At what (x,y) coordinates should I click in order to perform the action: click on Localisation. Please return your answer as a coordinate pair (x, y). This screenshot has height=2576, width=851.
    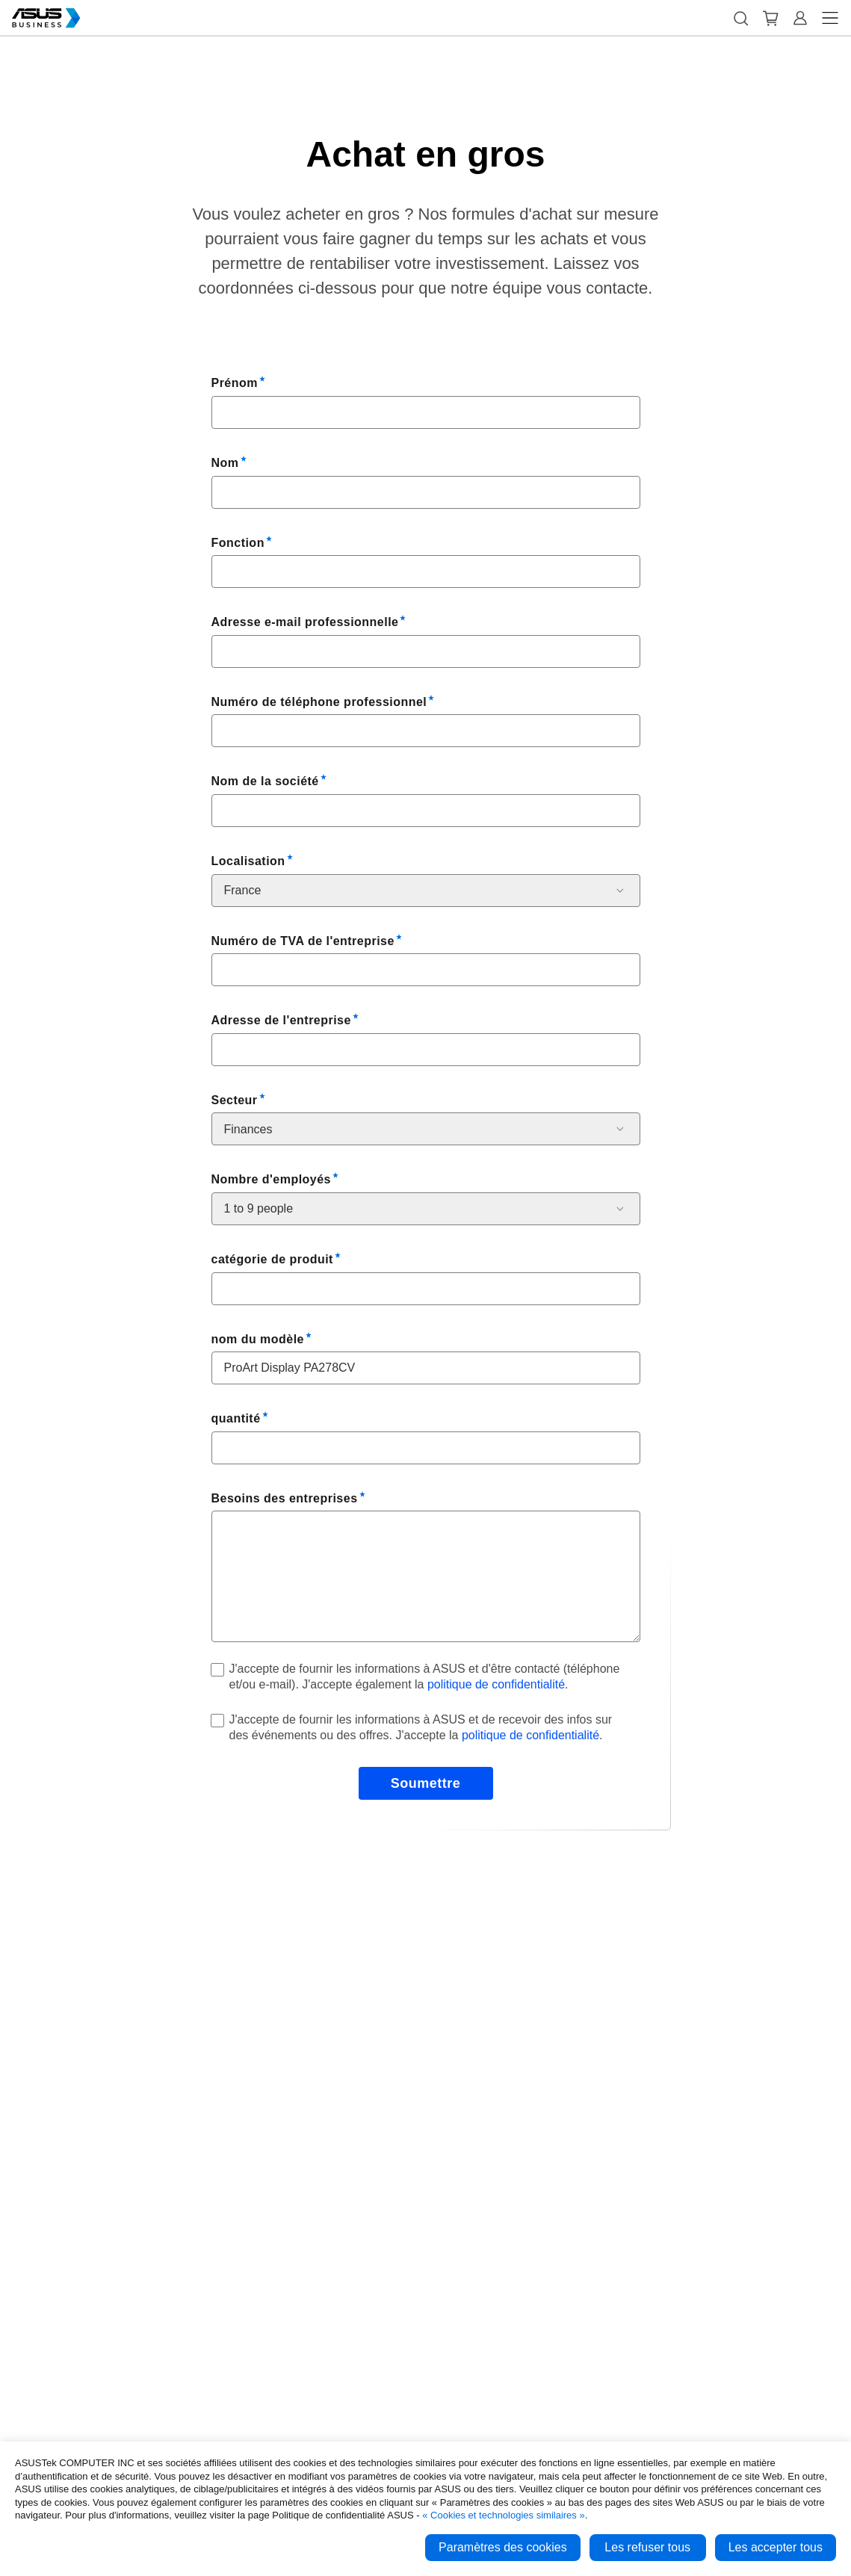
    Looking at the image, I should click on (248, 861).